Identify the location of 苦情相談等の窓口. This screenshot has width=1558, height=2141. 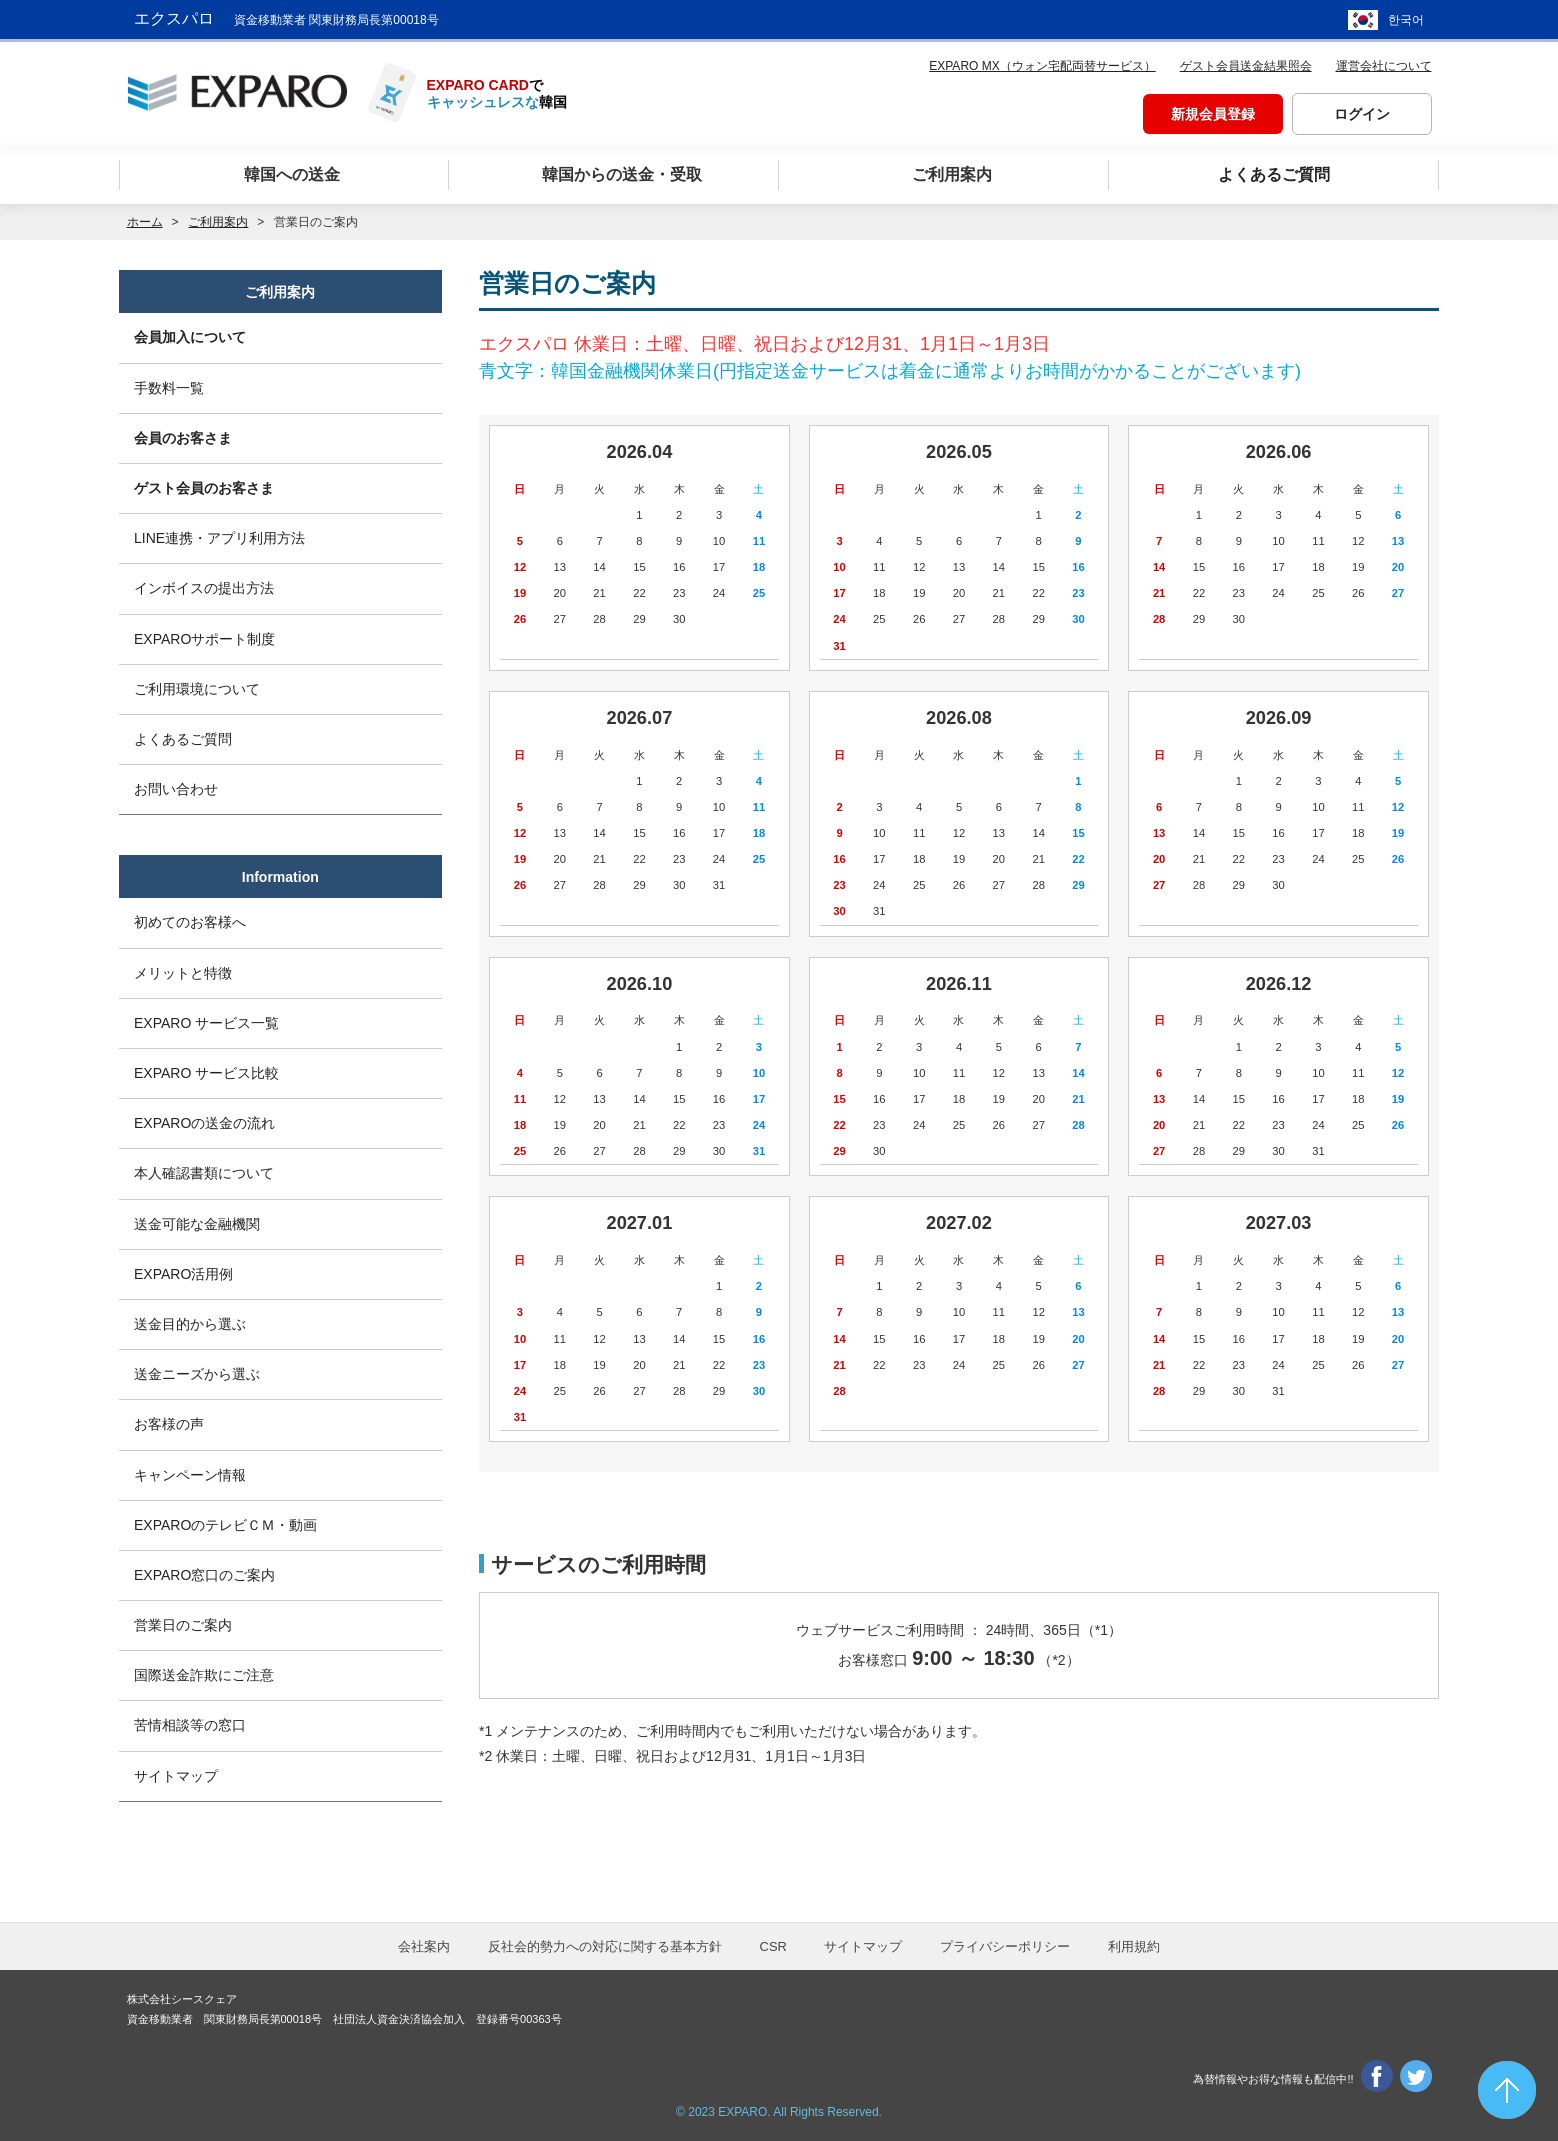
(190, 1725).